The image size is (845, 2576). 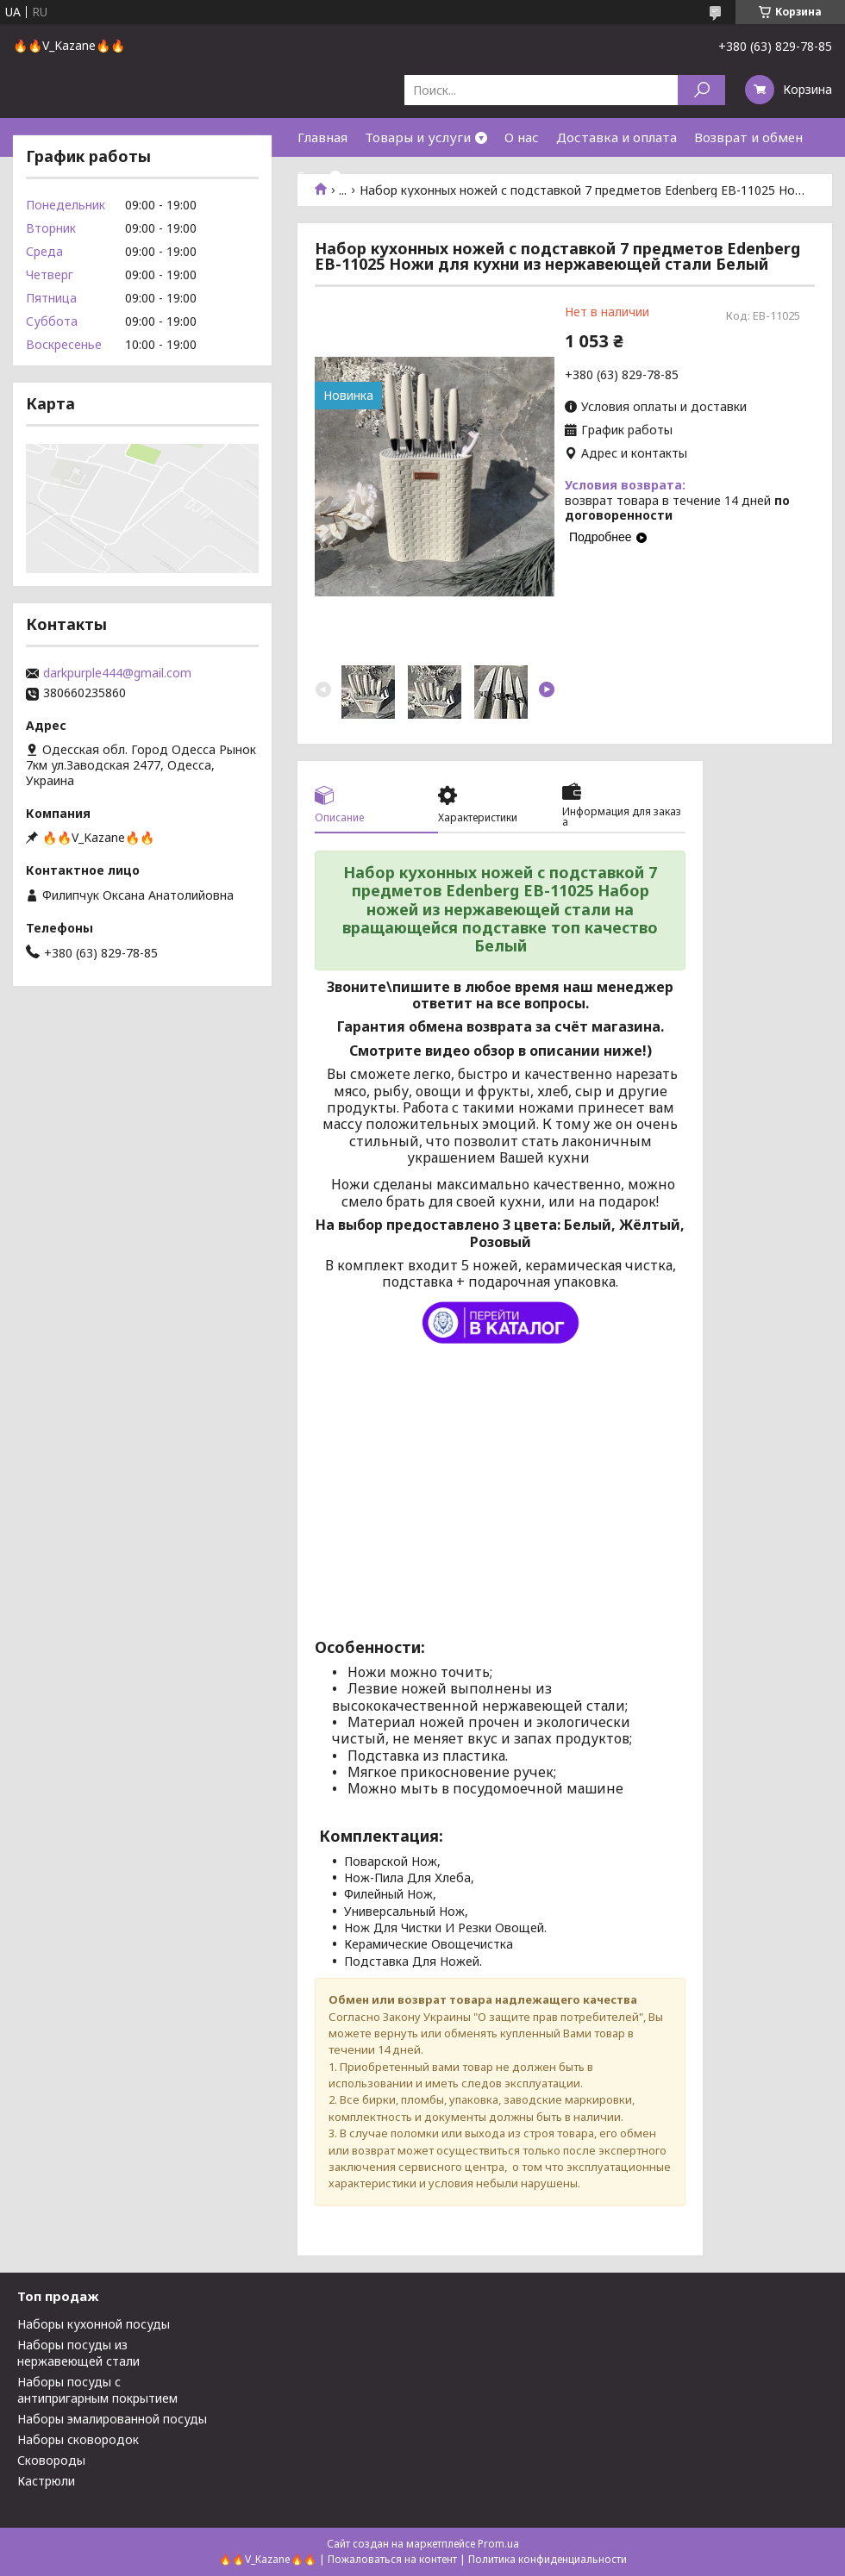 I want to click on Наборы эмалированной посуды, so click(x=112, y=2419).